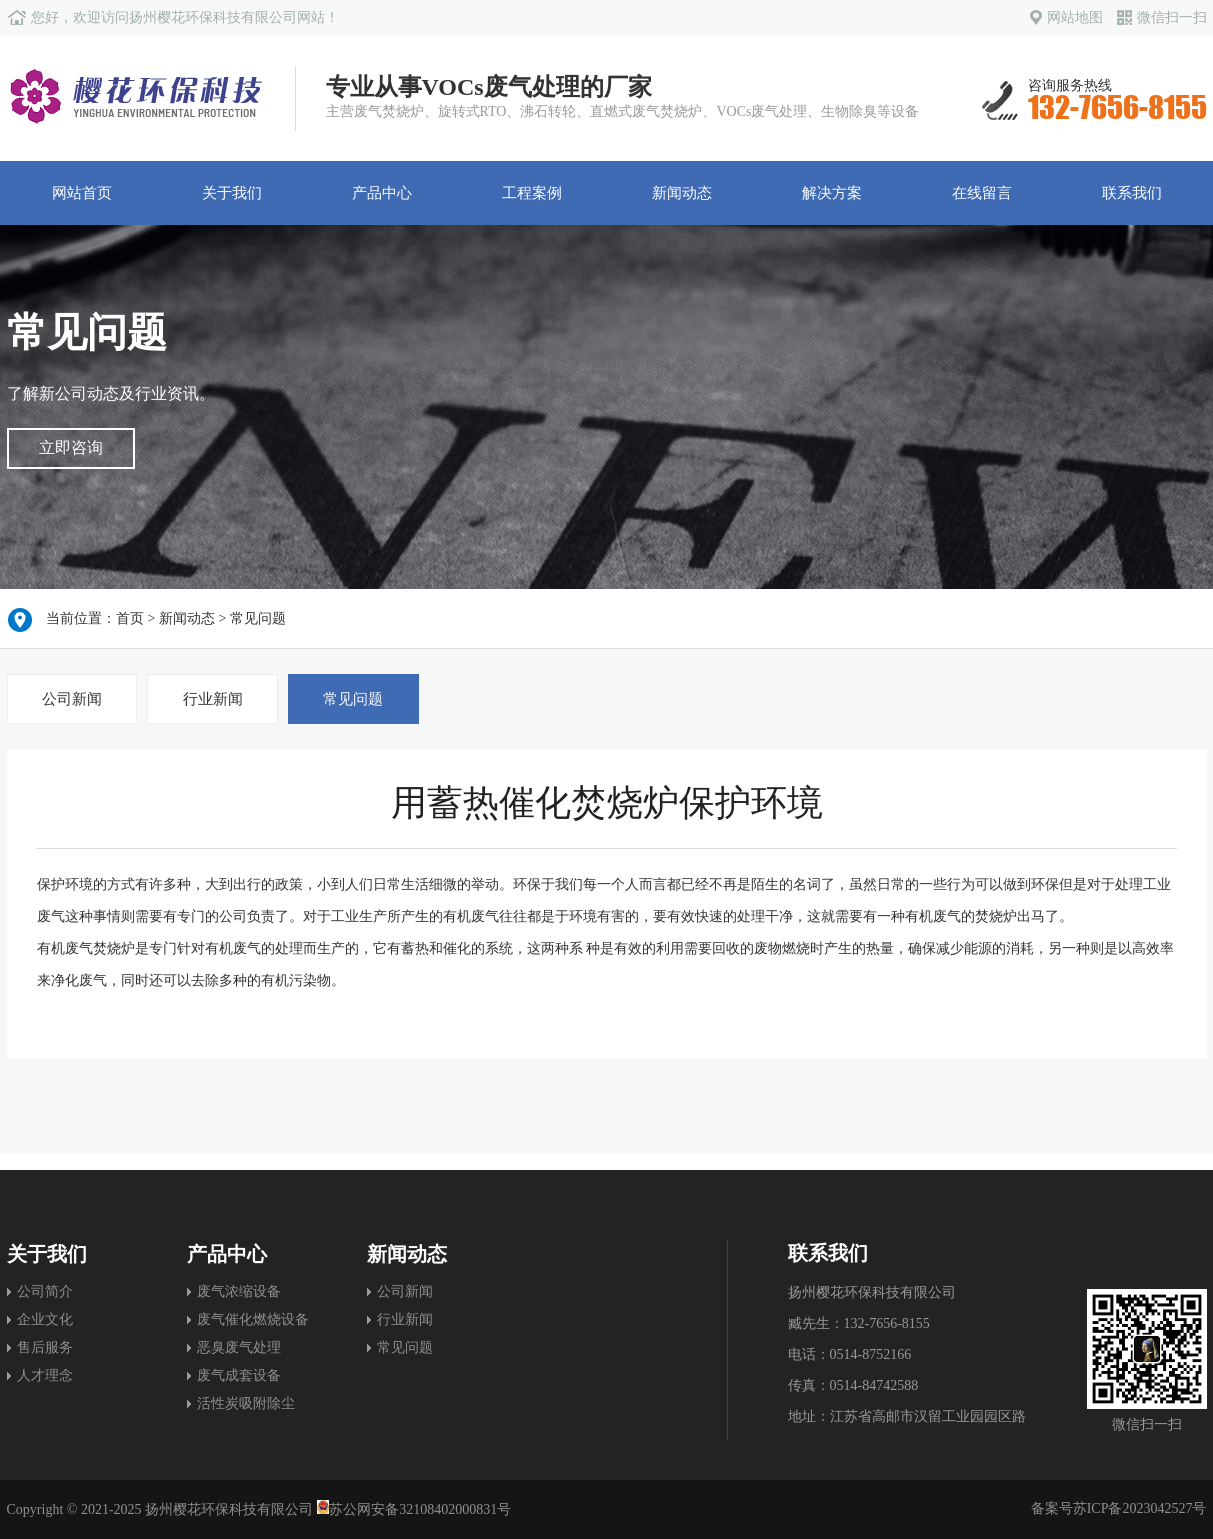  I want to click on 人才理念, so click(45, 1375).